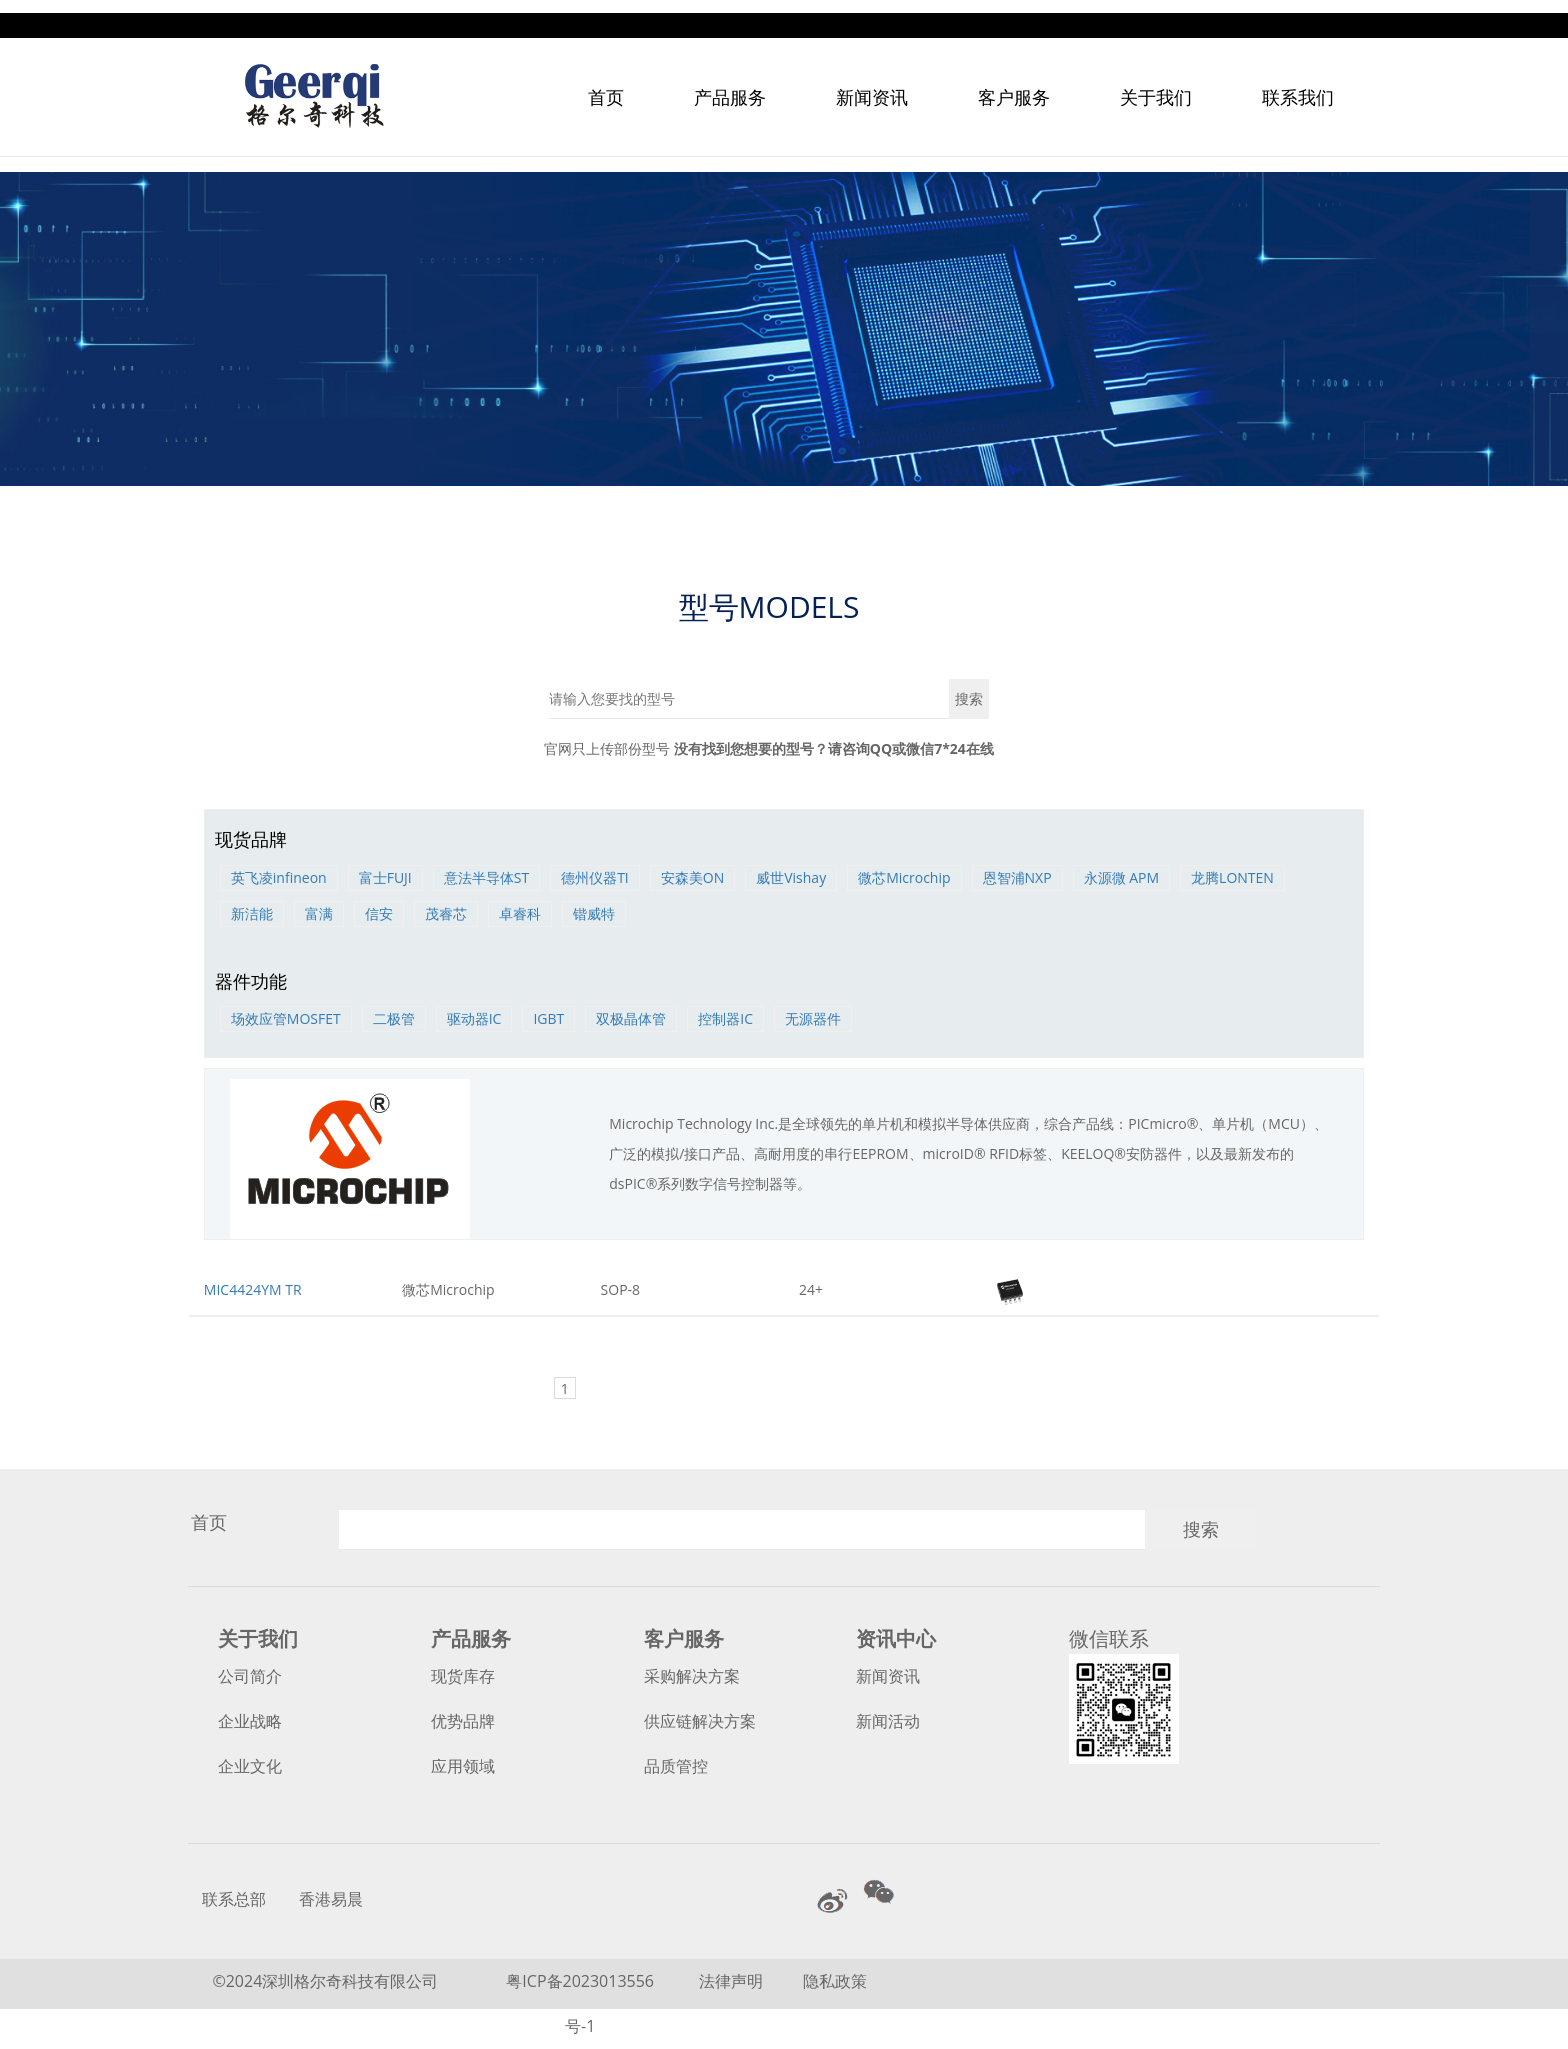 This screenshot has height=2049, width=1568. What do you see at coordinates (253, 1289) in the screenshot?
I see `MIC4424YM TR` at bounding box center [253, 1289].